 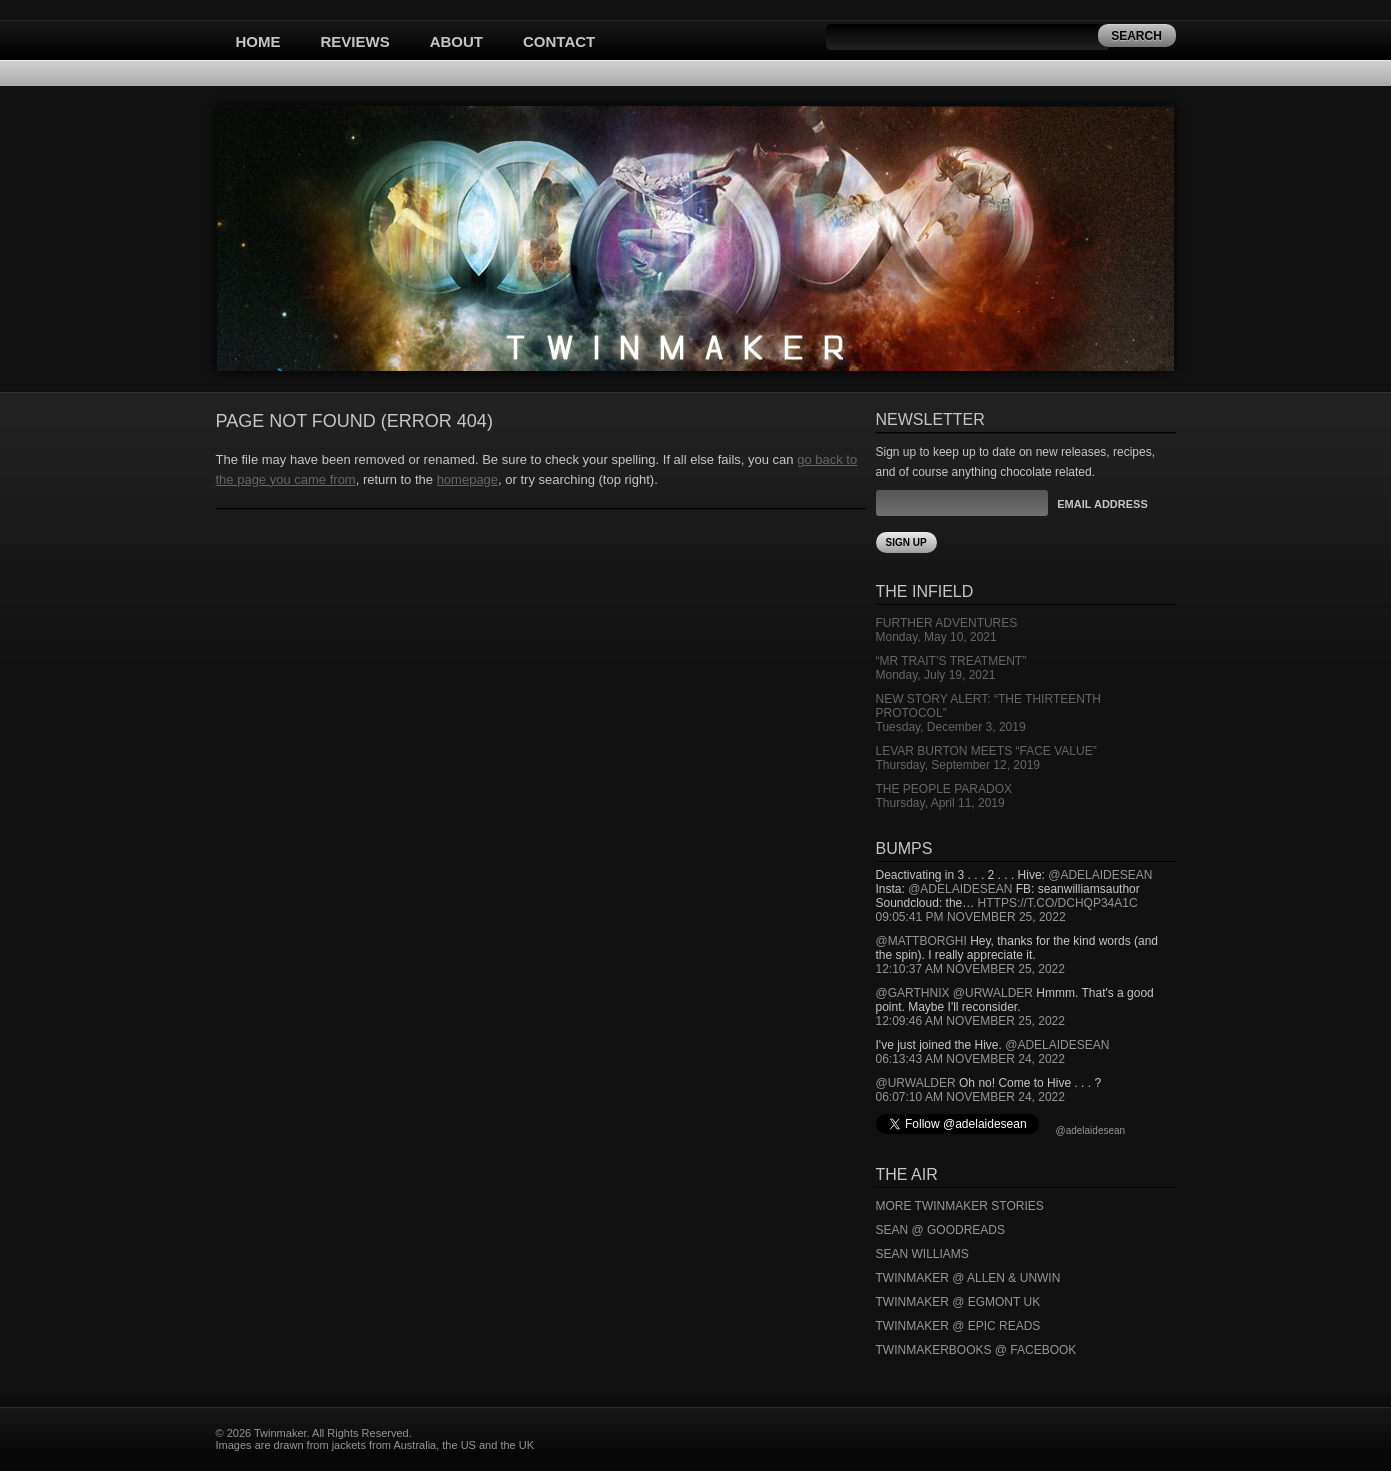 What do you see at coordinates (993, 993) in the screenshot?
I see `@urwalder` at bounding box center [993, 993].